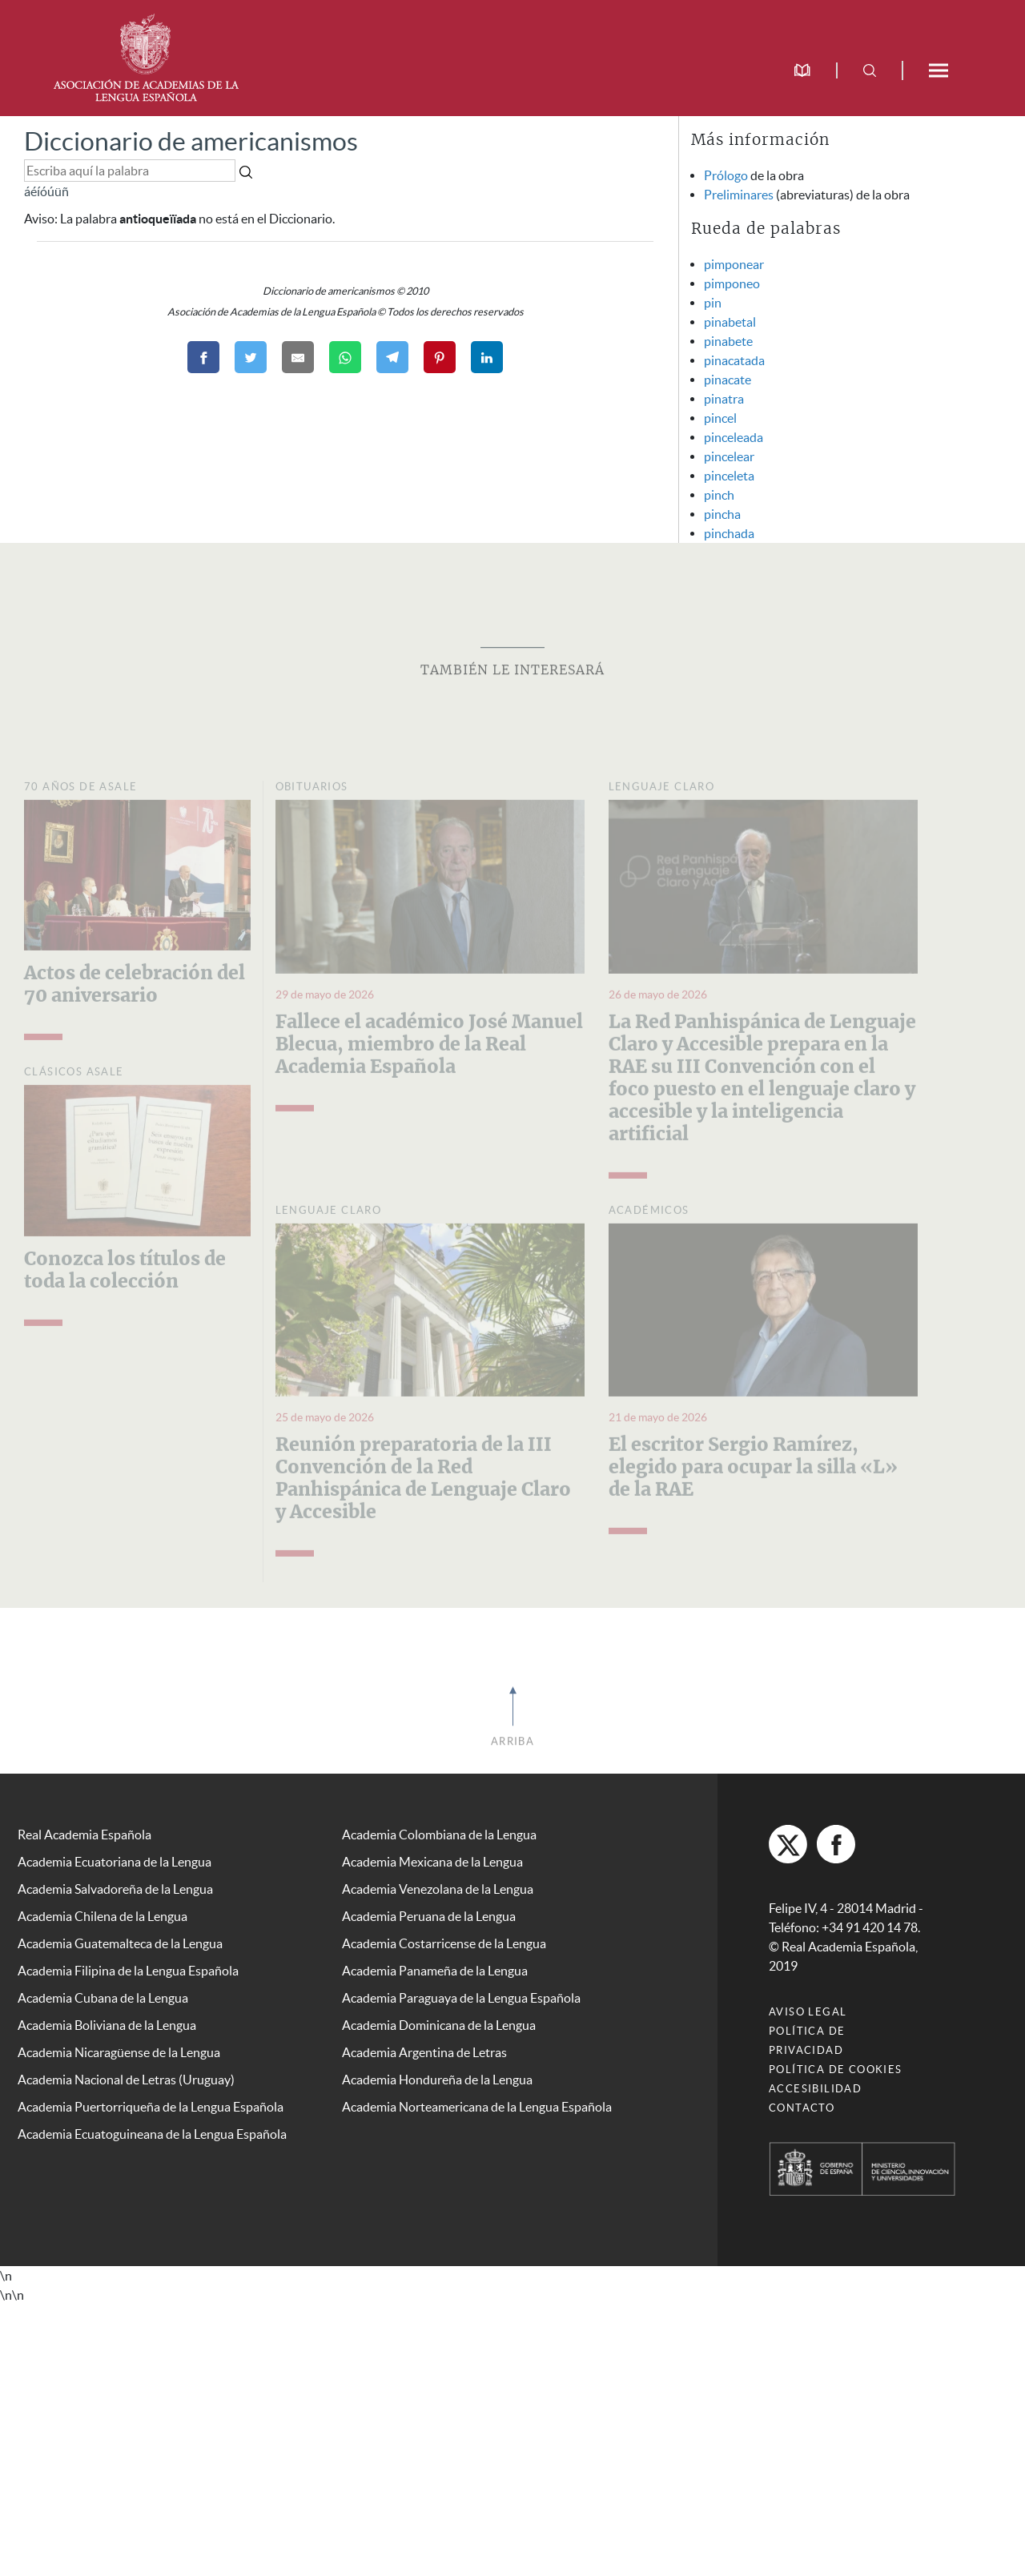  What do you see at coordinates (730, 322) in the screenshot?
I see `pinabetal` at bounding box center [730, 322].